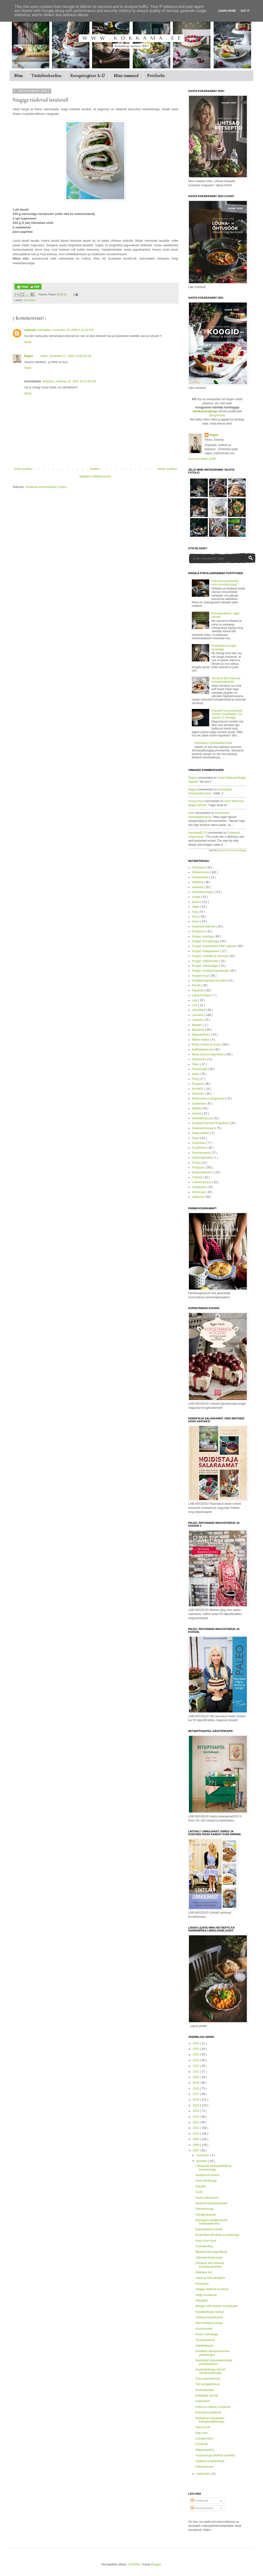 This screenshot has width=263, height=2576. I want to click on Pelmeenivorm, so click(204, 2466).